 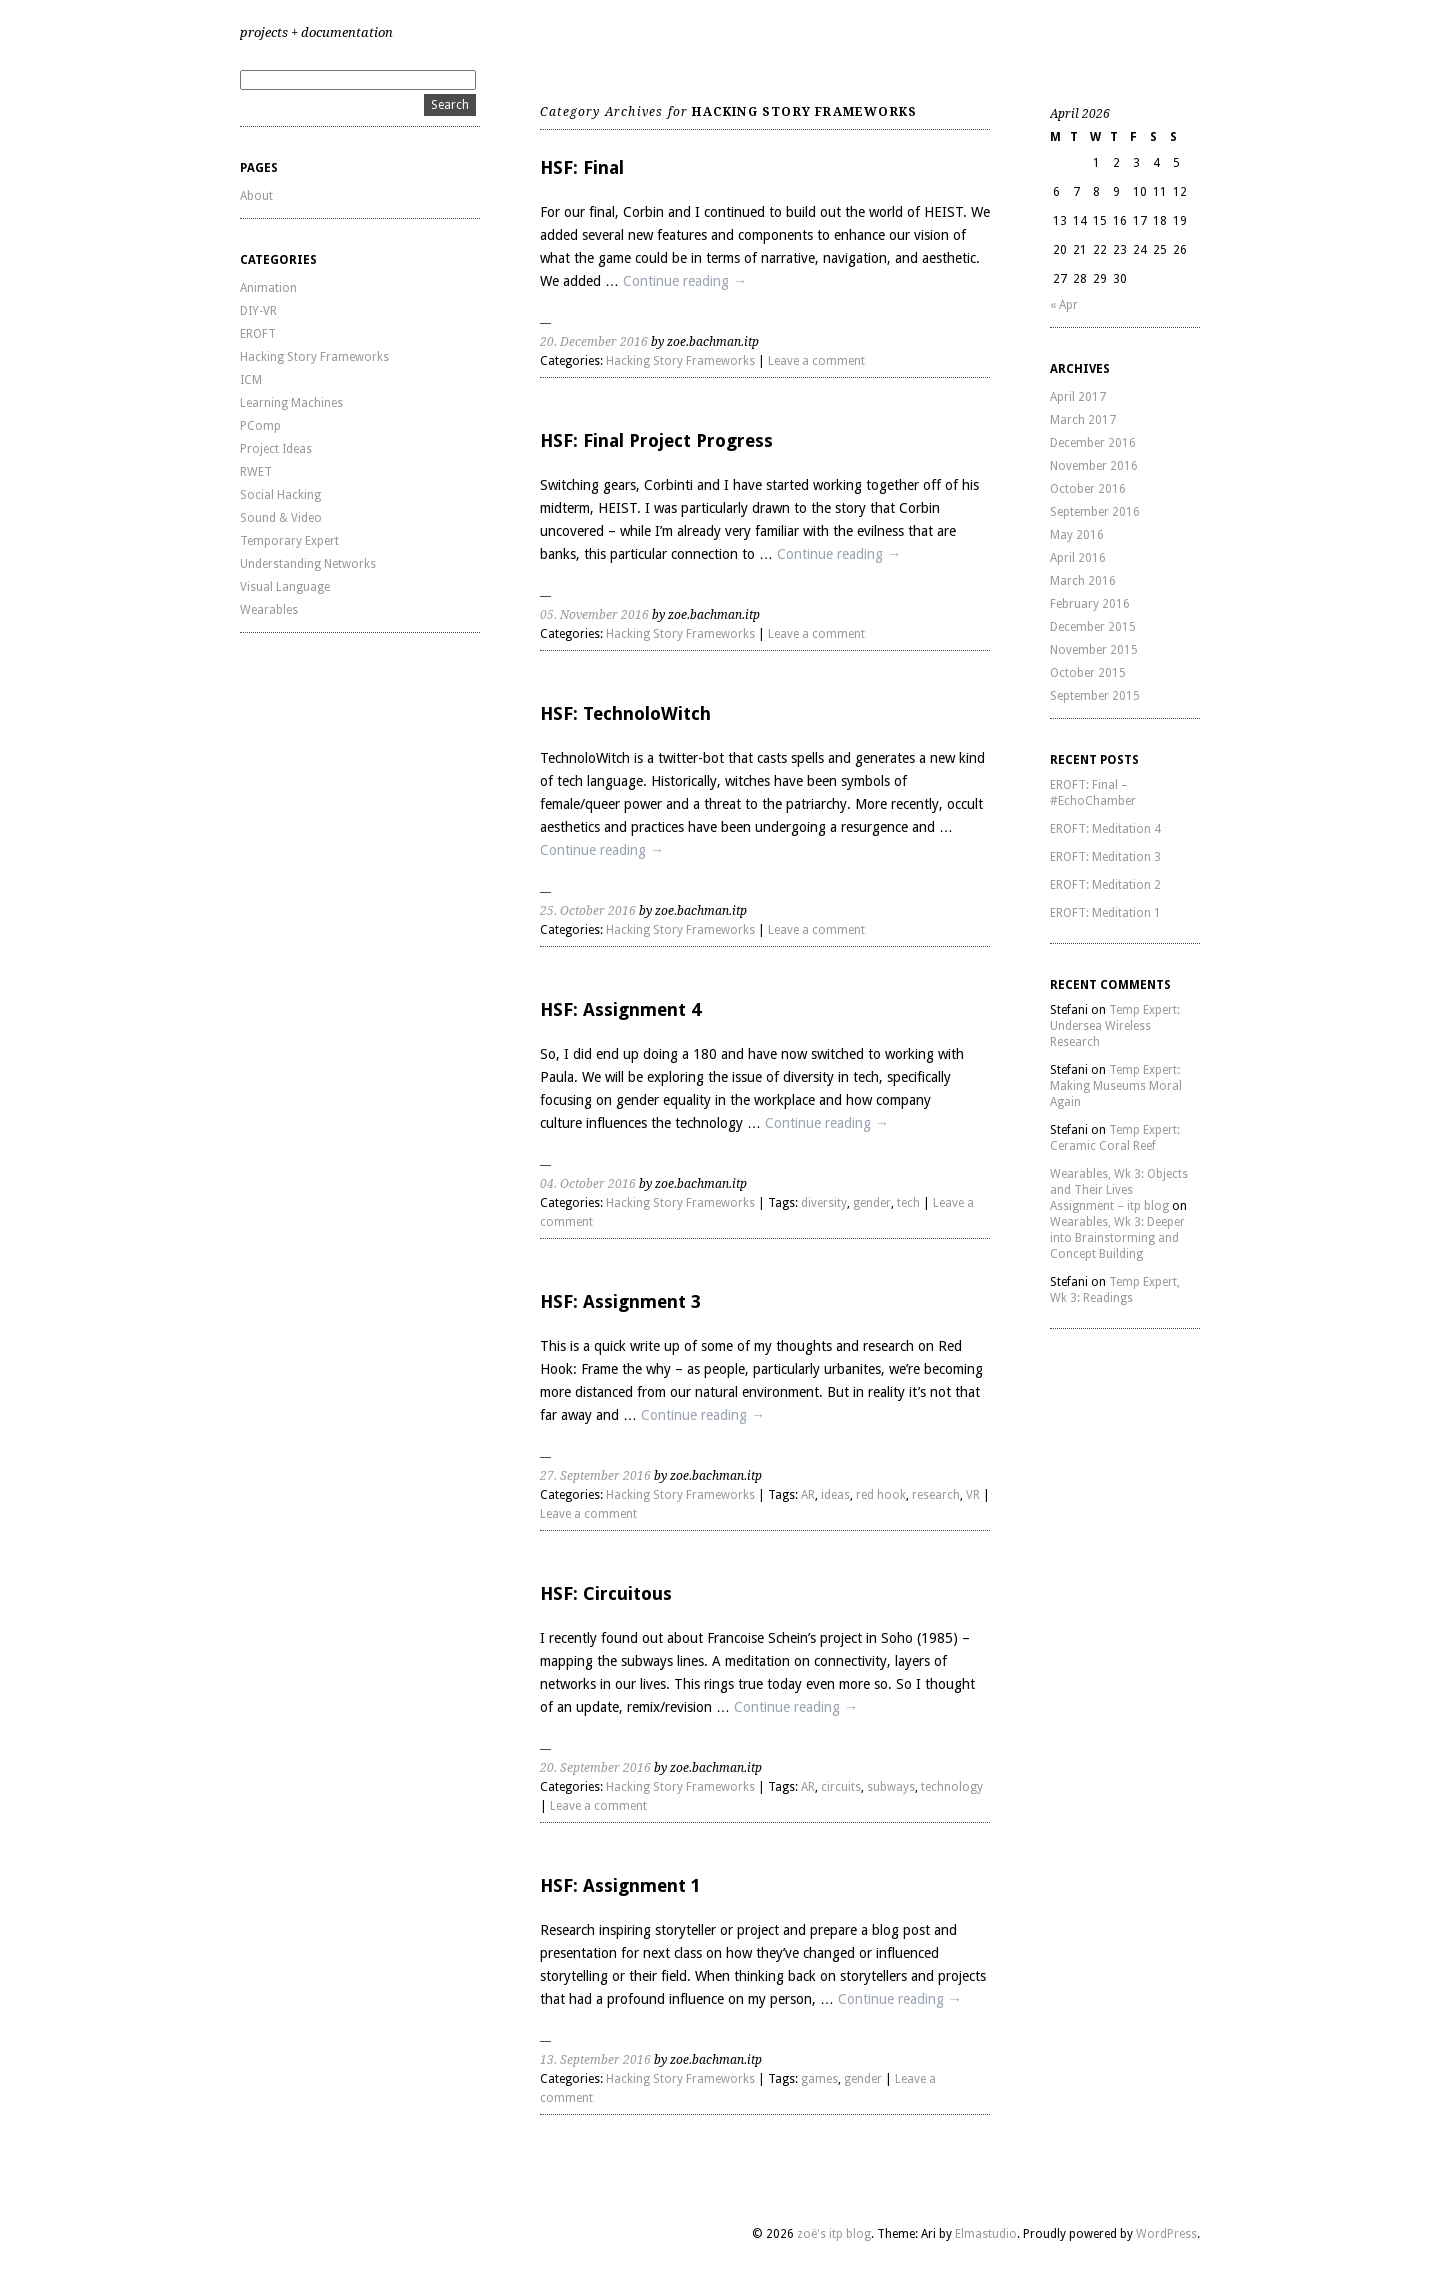 What do you see at coordinates (908, 1203) in the screenshot?
I see `tech` at bounding box center [908, 1203].